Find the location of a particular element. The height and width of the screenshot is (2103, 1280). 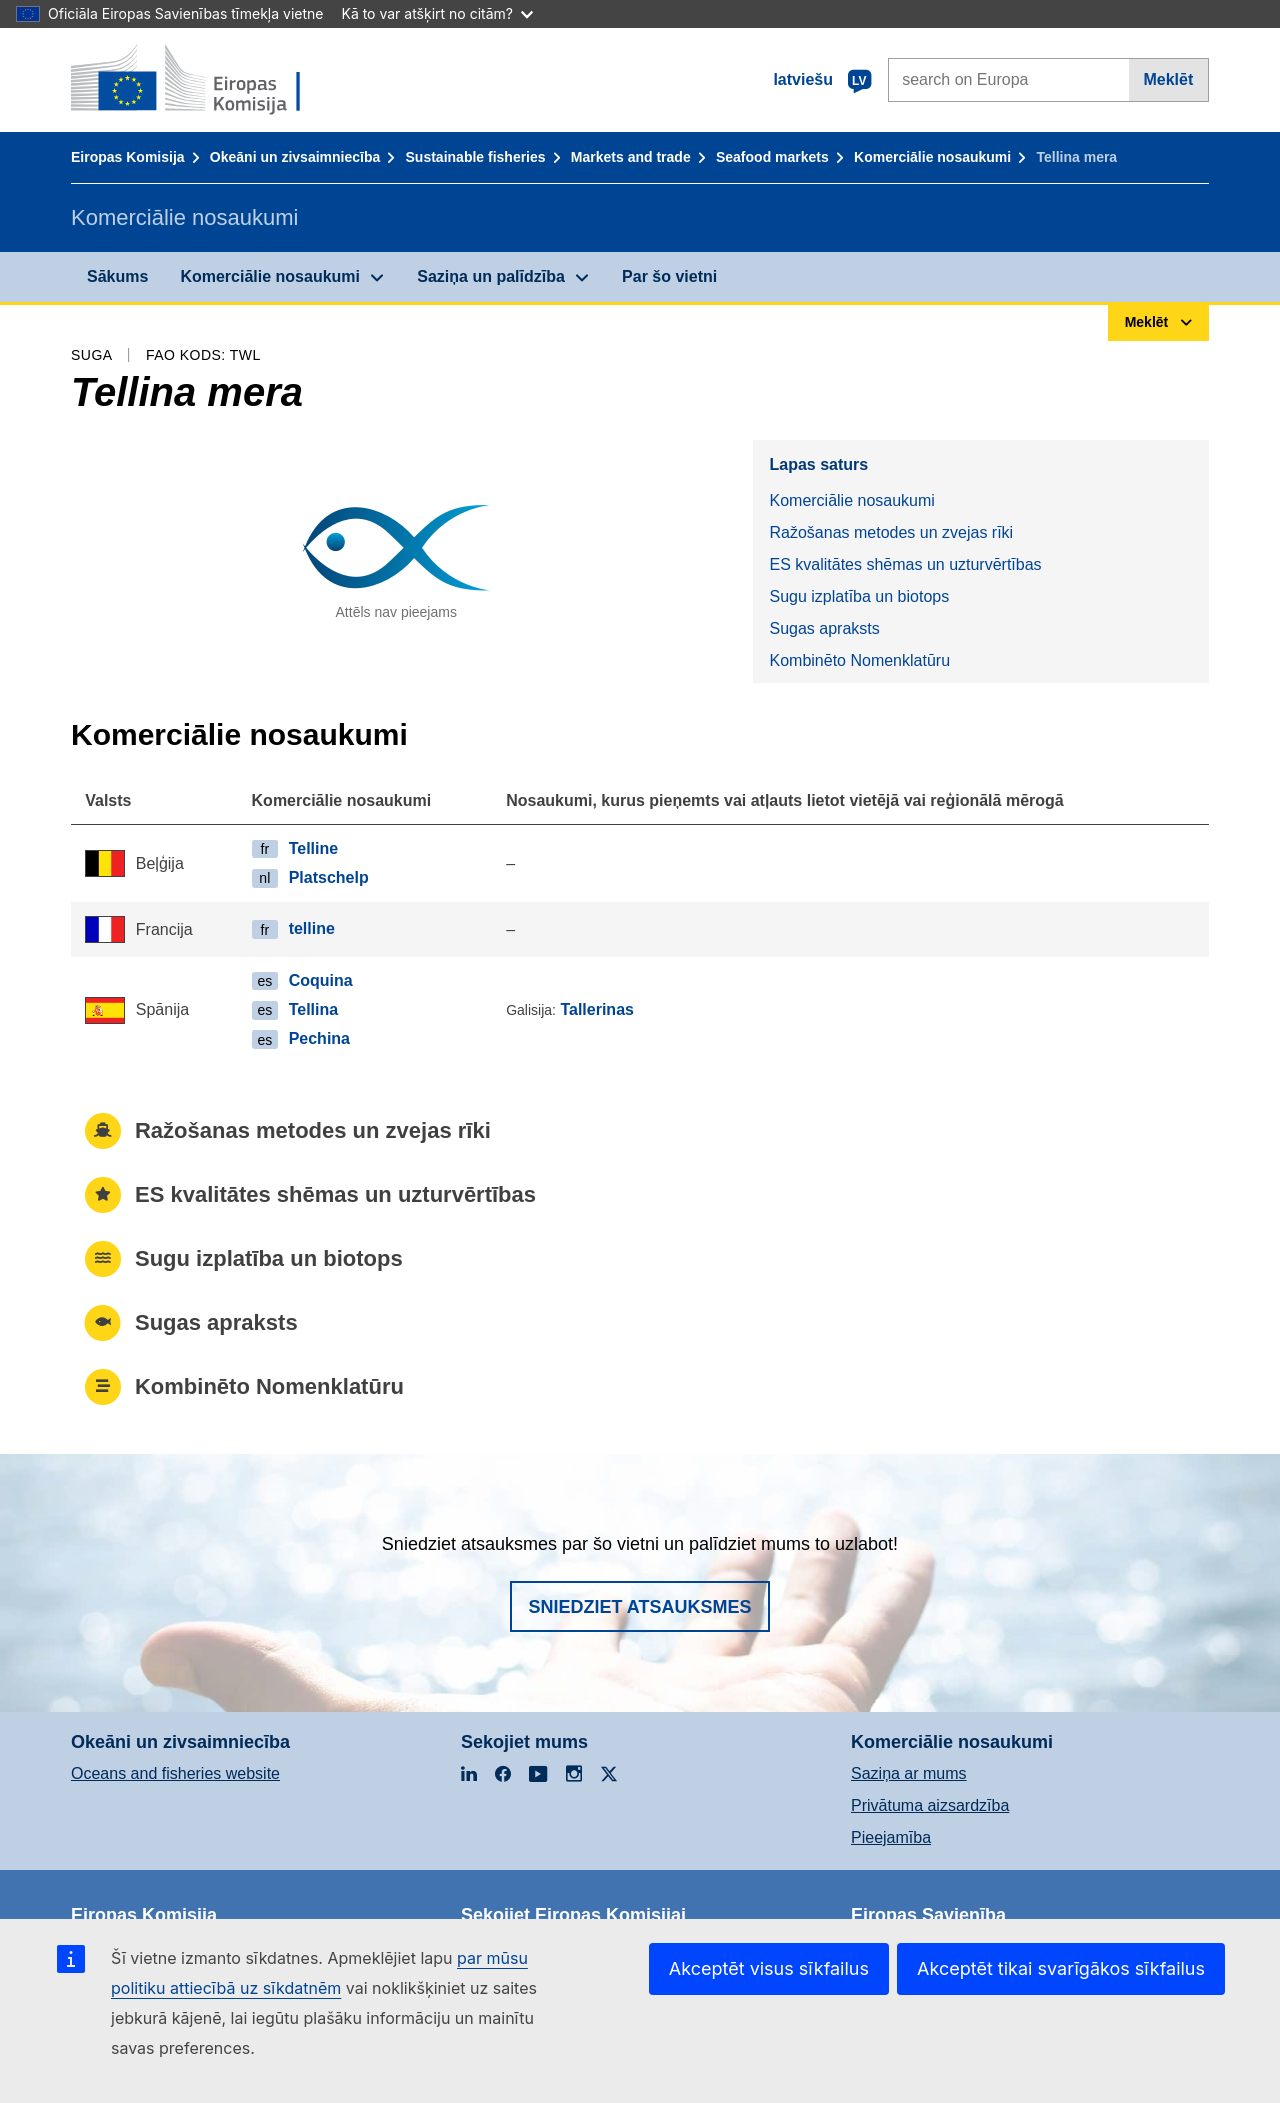

Eiropas Komisija is located at coordinates (128, 157).